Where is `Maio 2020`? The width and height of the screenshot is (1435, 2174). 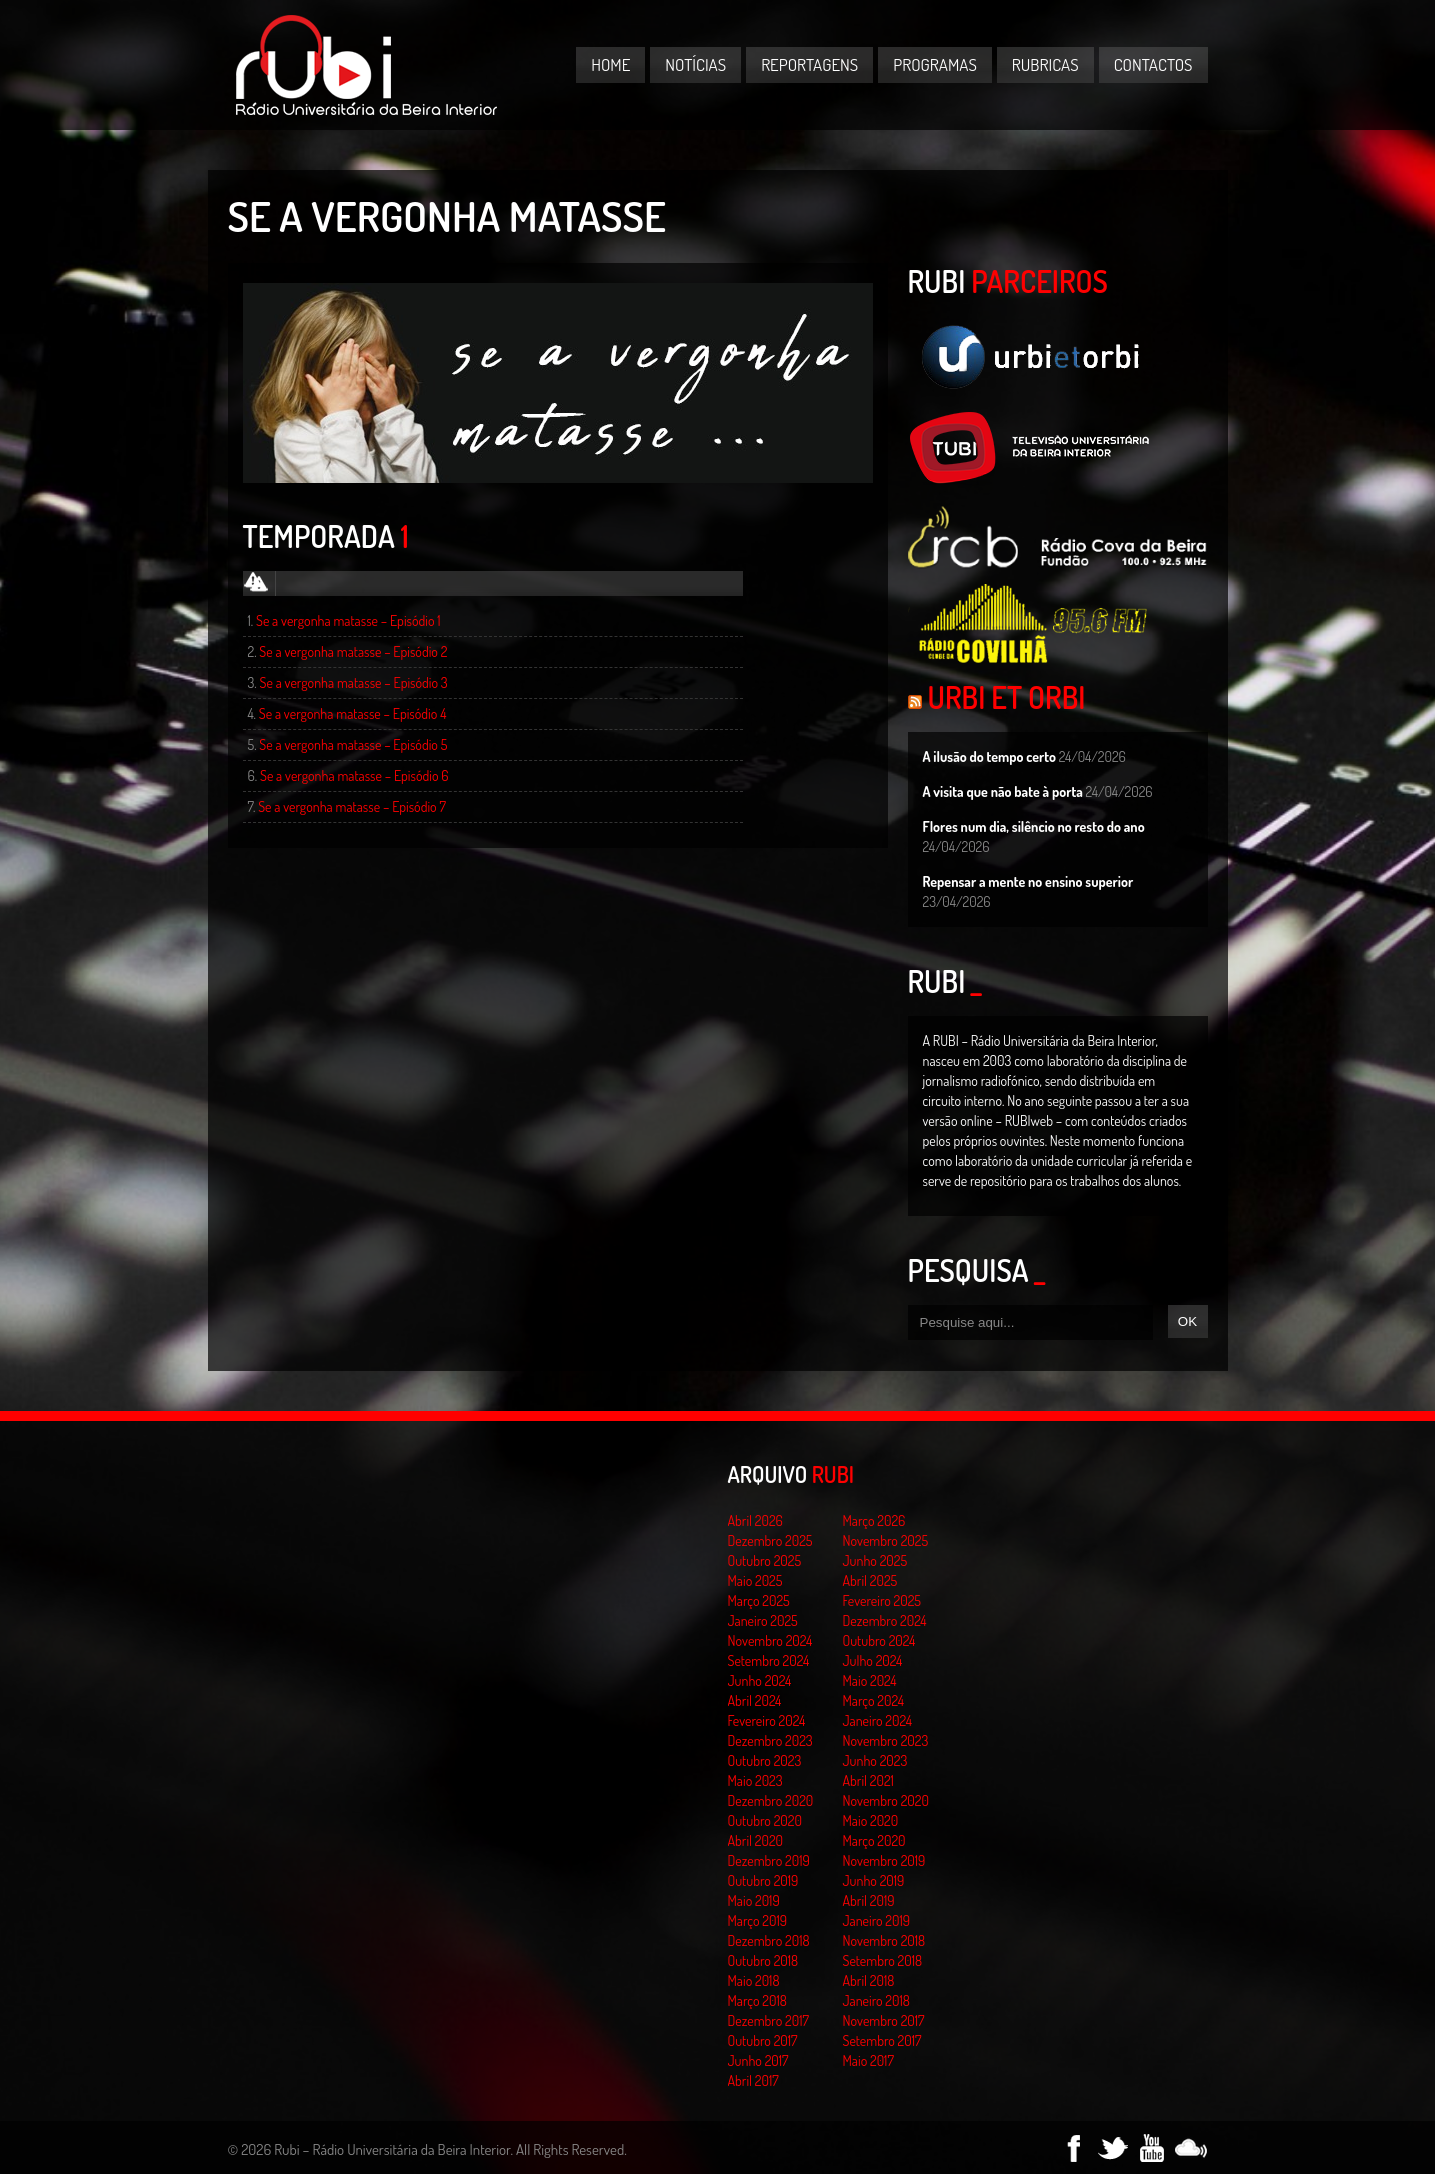 Maio 2020 is located at coordinates (871, 1820).